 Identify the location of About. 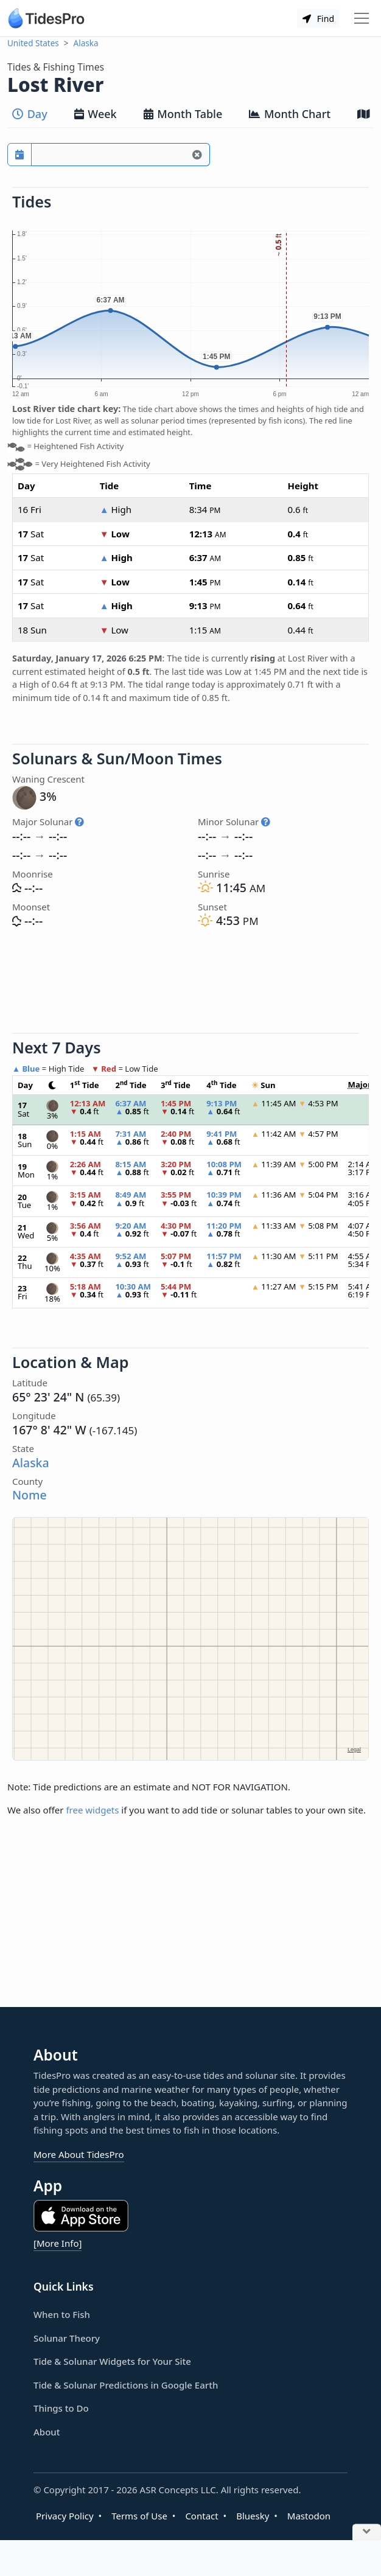
(46, 2432).